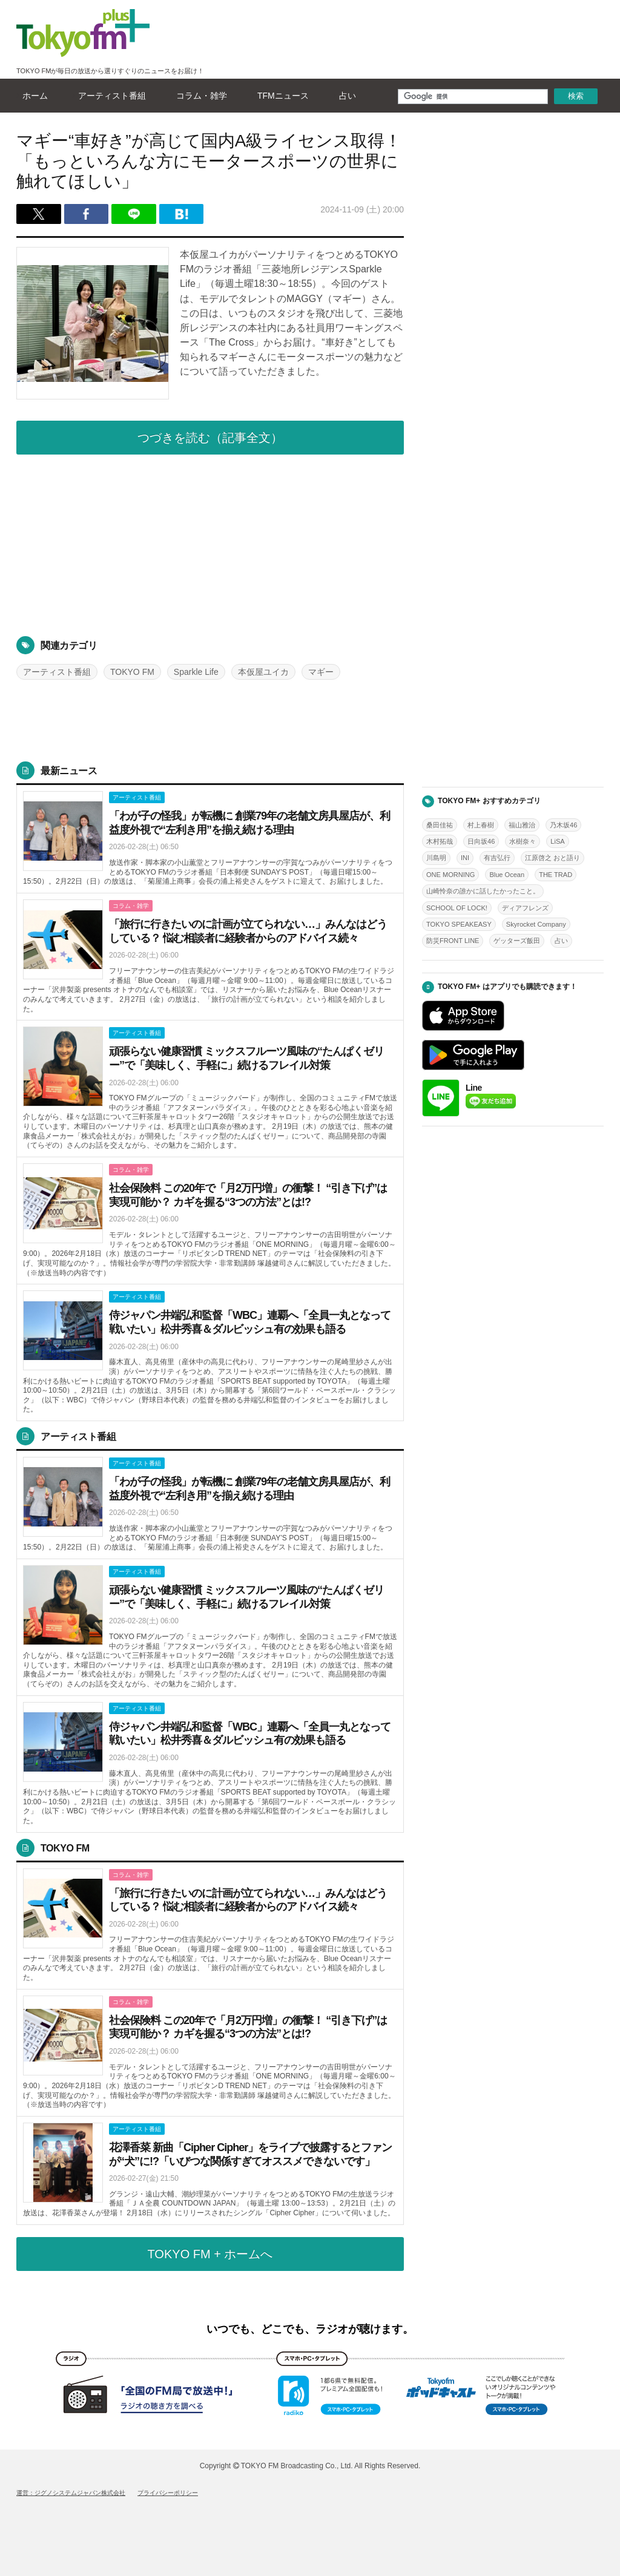 The image size is (620, 2576). What do you see at coordinates (557, 841) in the screenshot?
I see `LiSA` at bounding box center [557, 841].